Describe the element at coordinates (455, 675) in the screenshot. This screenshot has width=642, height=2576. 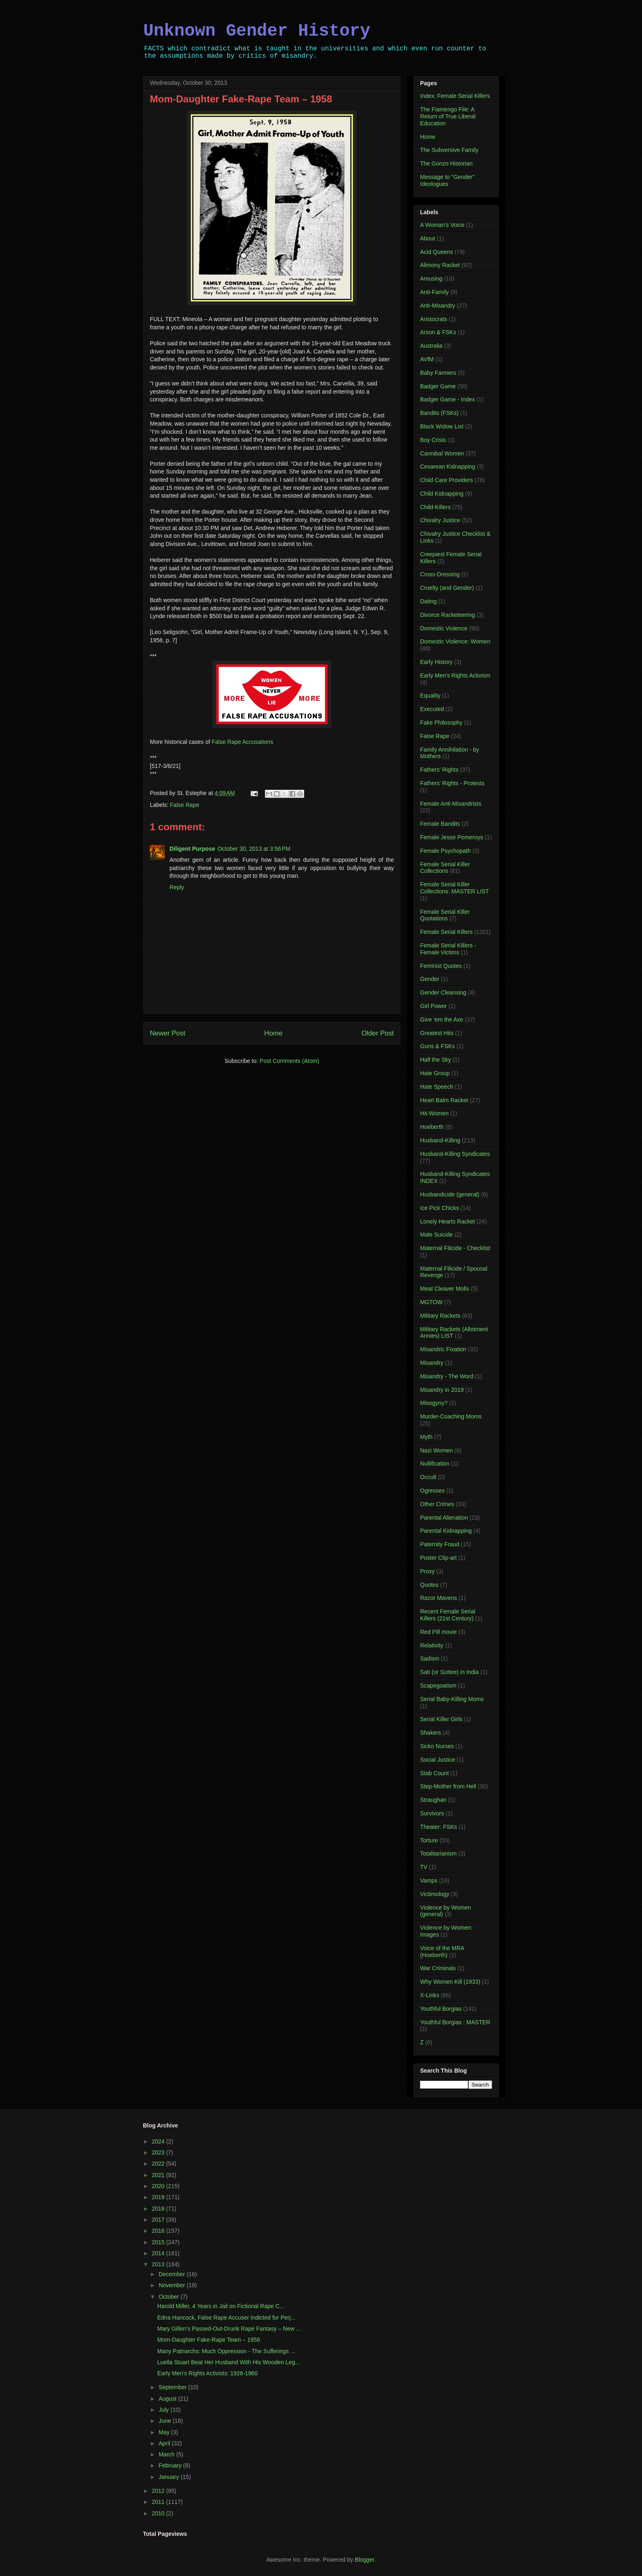
I see `Early Men's Rights Activism` at that location.